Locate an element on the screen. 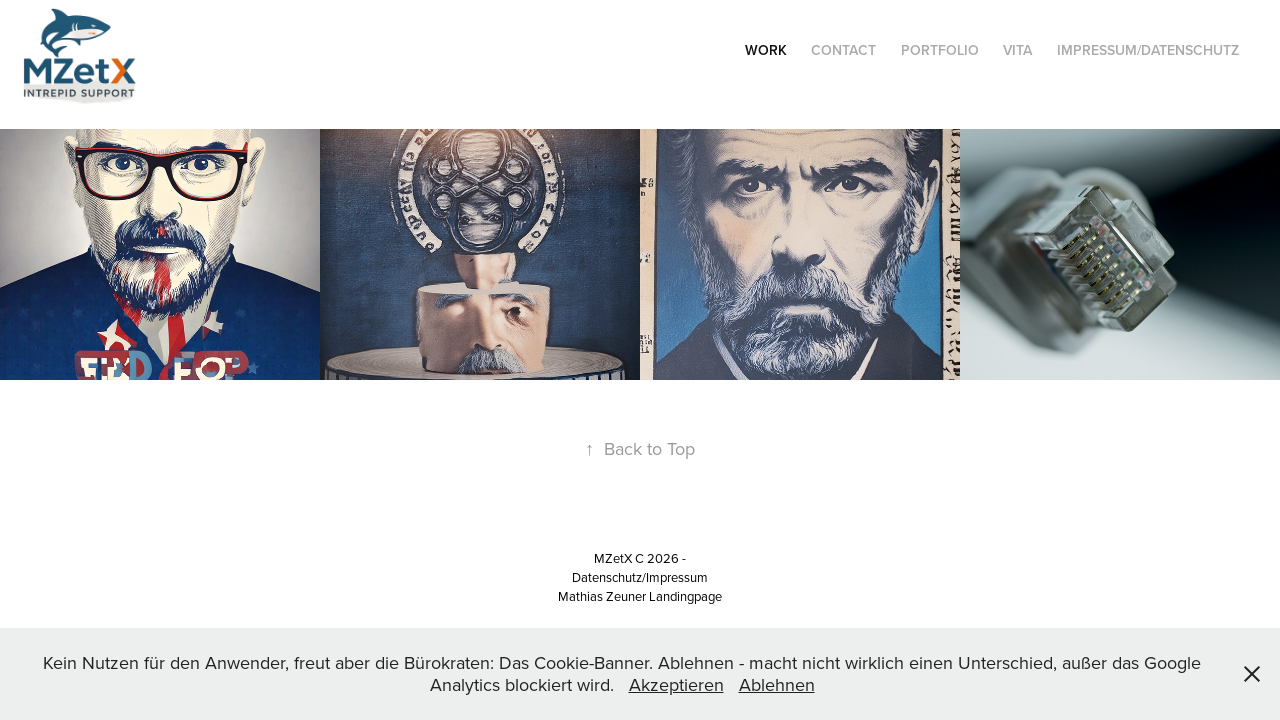  Contact is located at coordinates (843, 50).